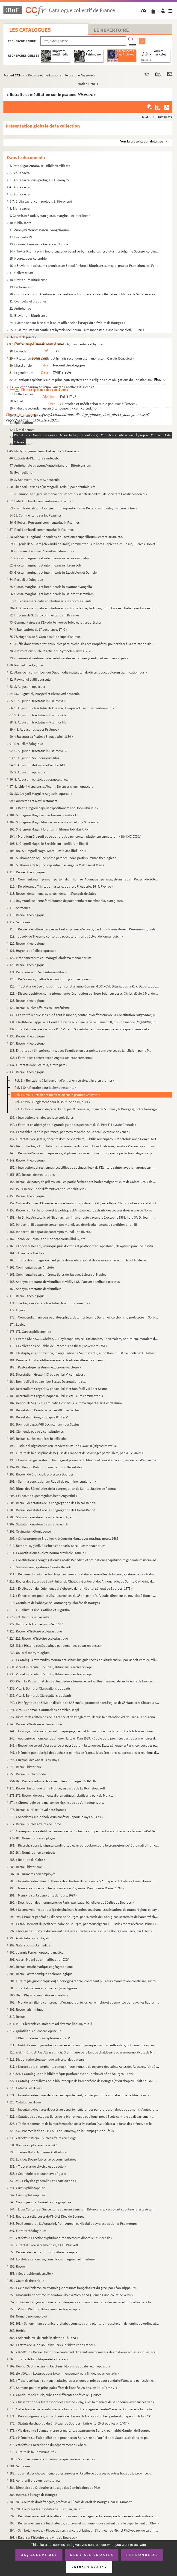  Describe the element at coordinates (69, 1132) in the screenshot. I see `141. « Les tableaux de la pénitence, par messire Anthoine Godeau, evesque de Vence »` at that location.